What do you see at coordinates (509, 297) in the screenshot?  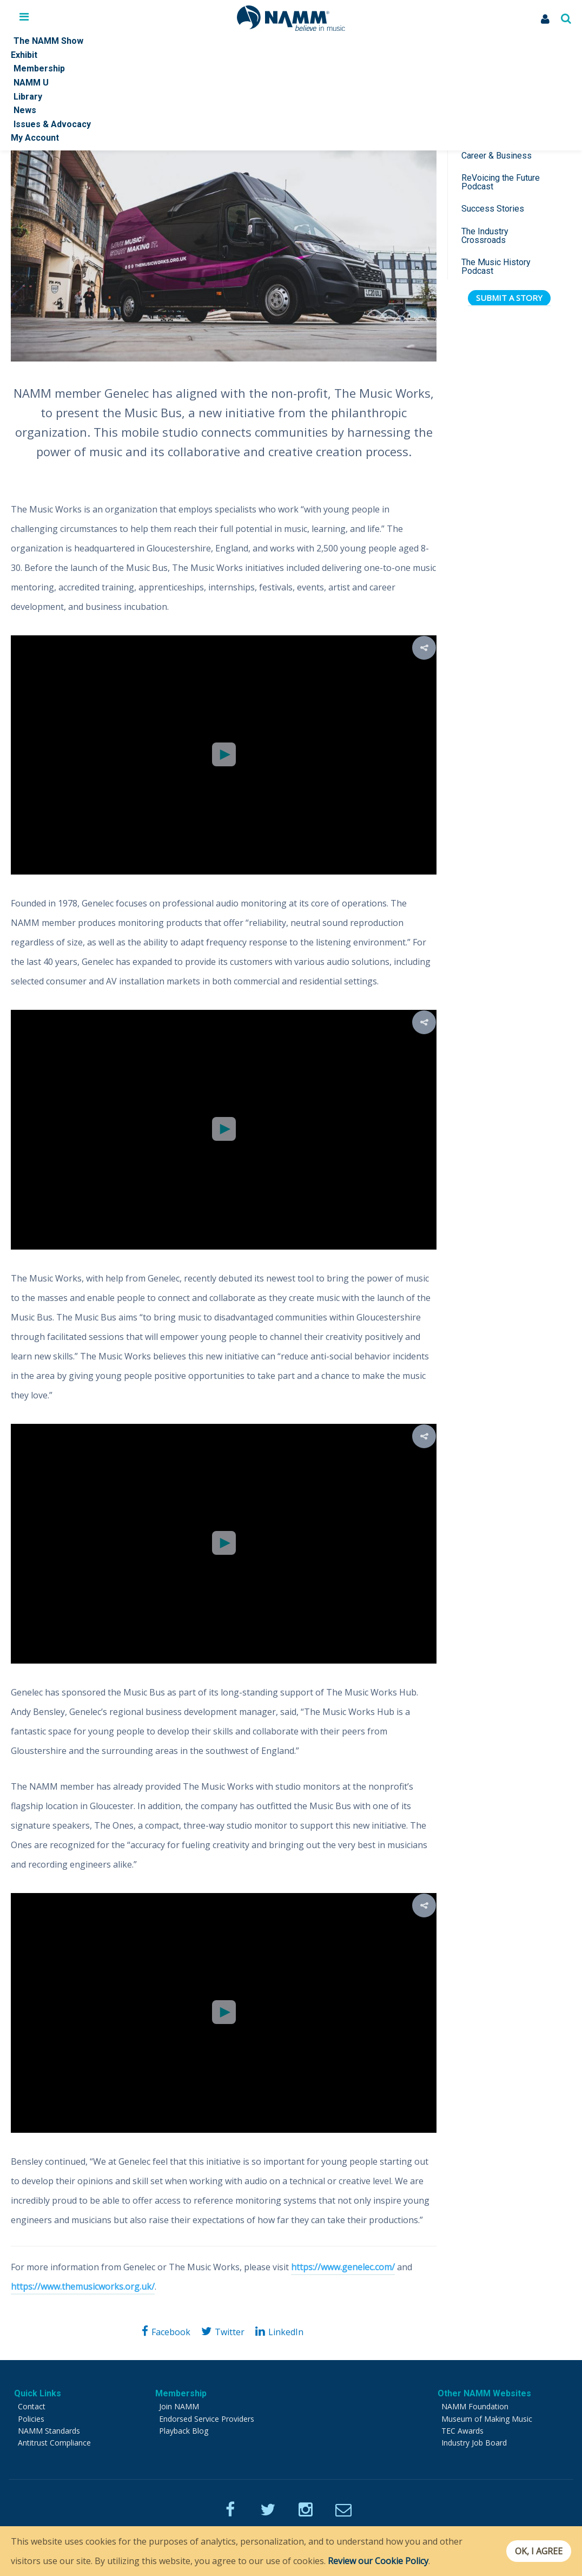 I see `Submit a Story` at bounding box center [509, 297].